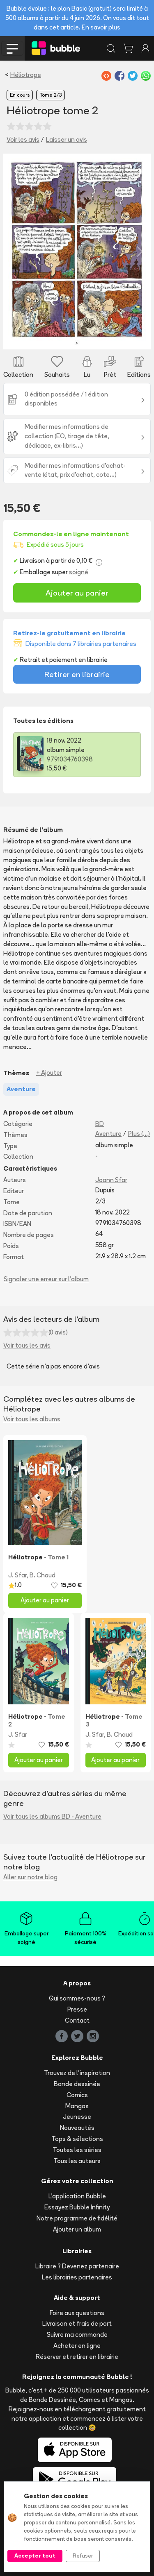 The image size is (154, 2576). Describe the element at coordinates (31, 1419) in the screenshot. I see `Voir tous les albums` at that location.